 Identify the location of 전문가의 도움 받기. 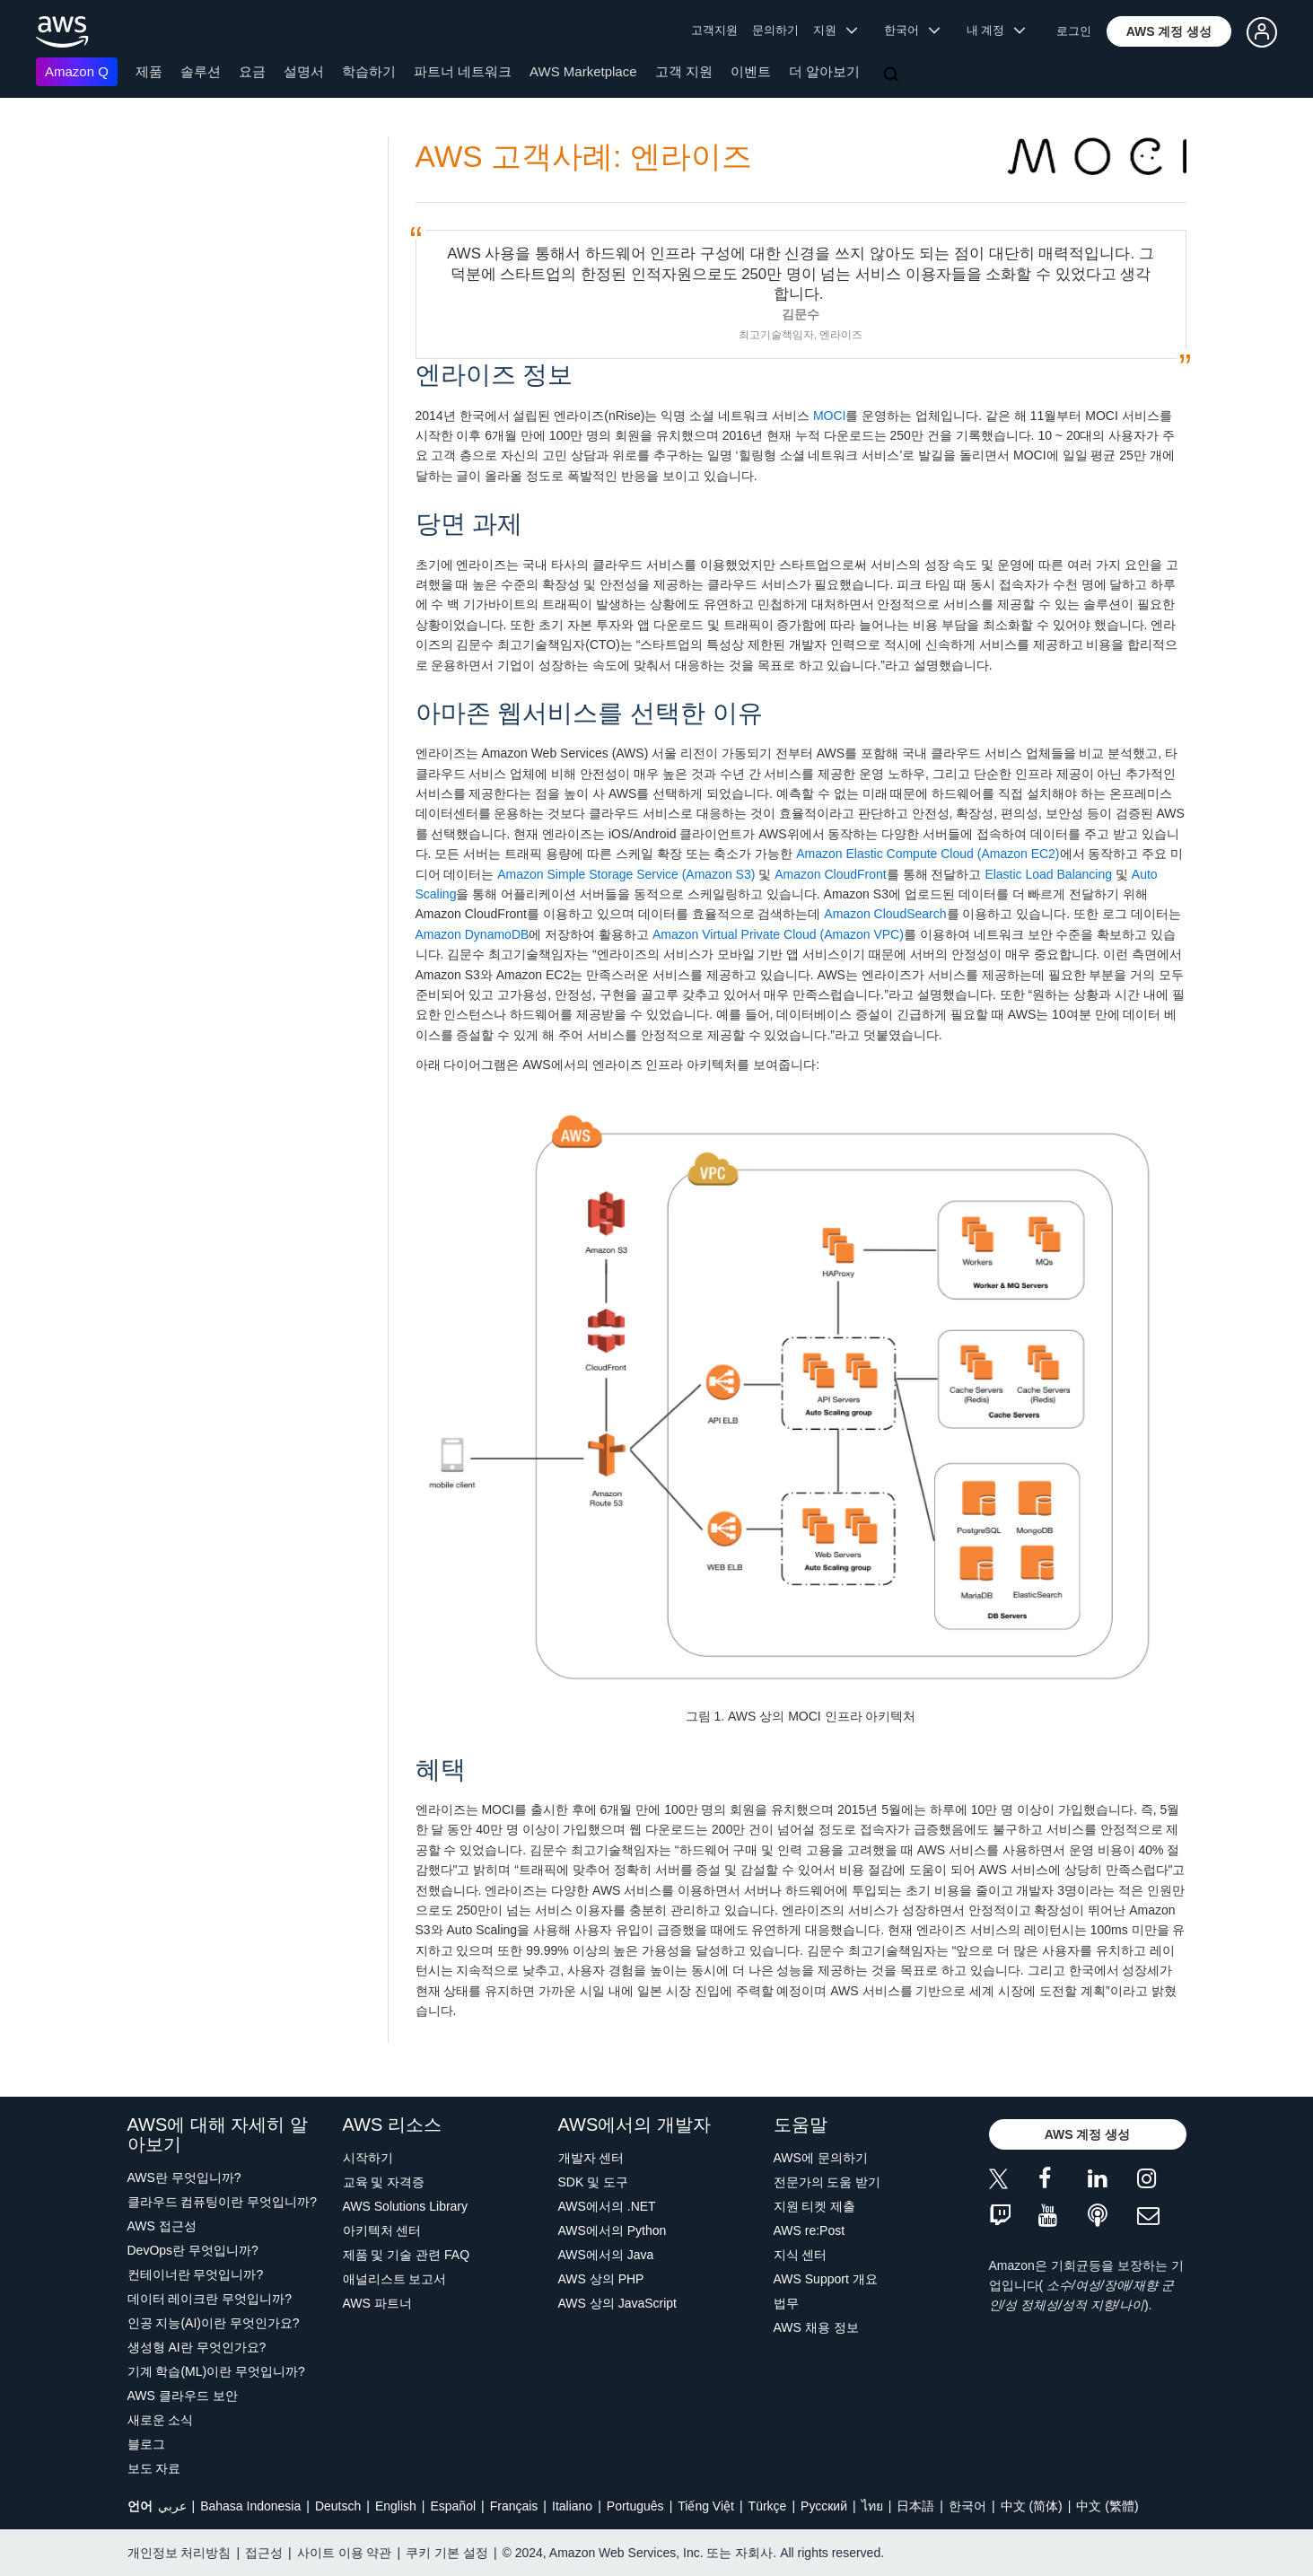
(827, 2182).